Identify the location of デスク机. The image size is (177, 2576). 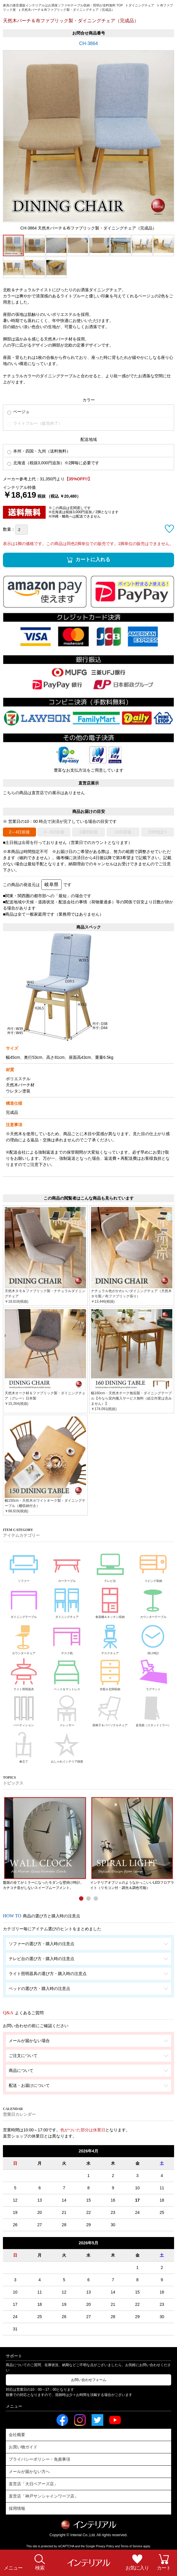
(67, 1637).